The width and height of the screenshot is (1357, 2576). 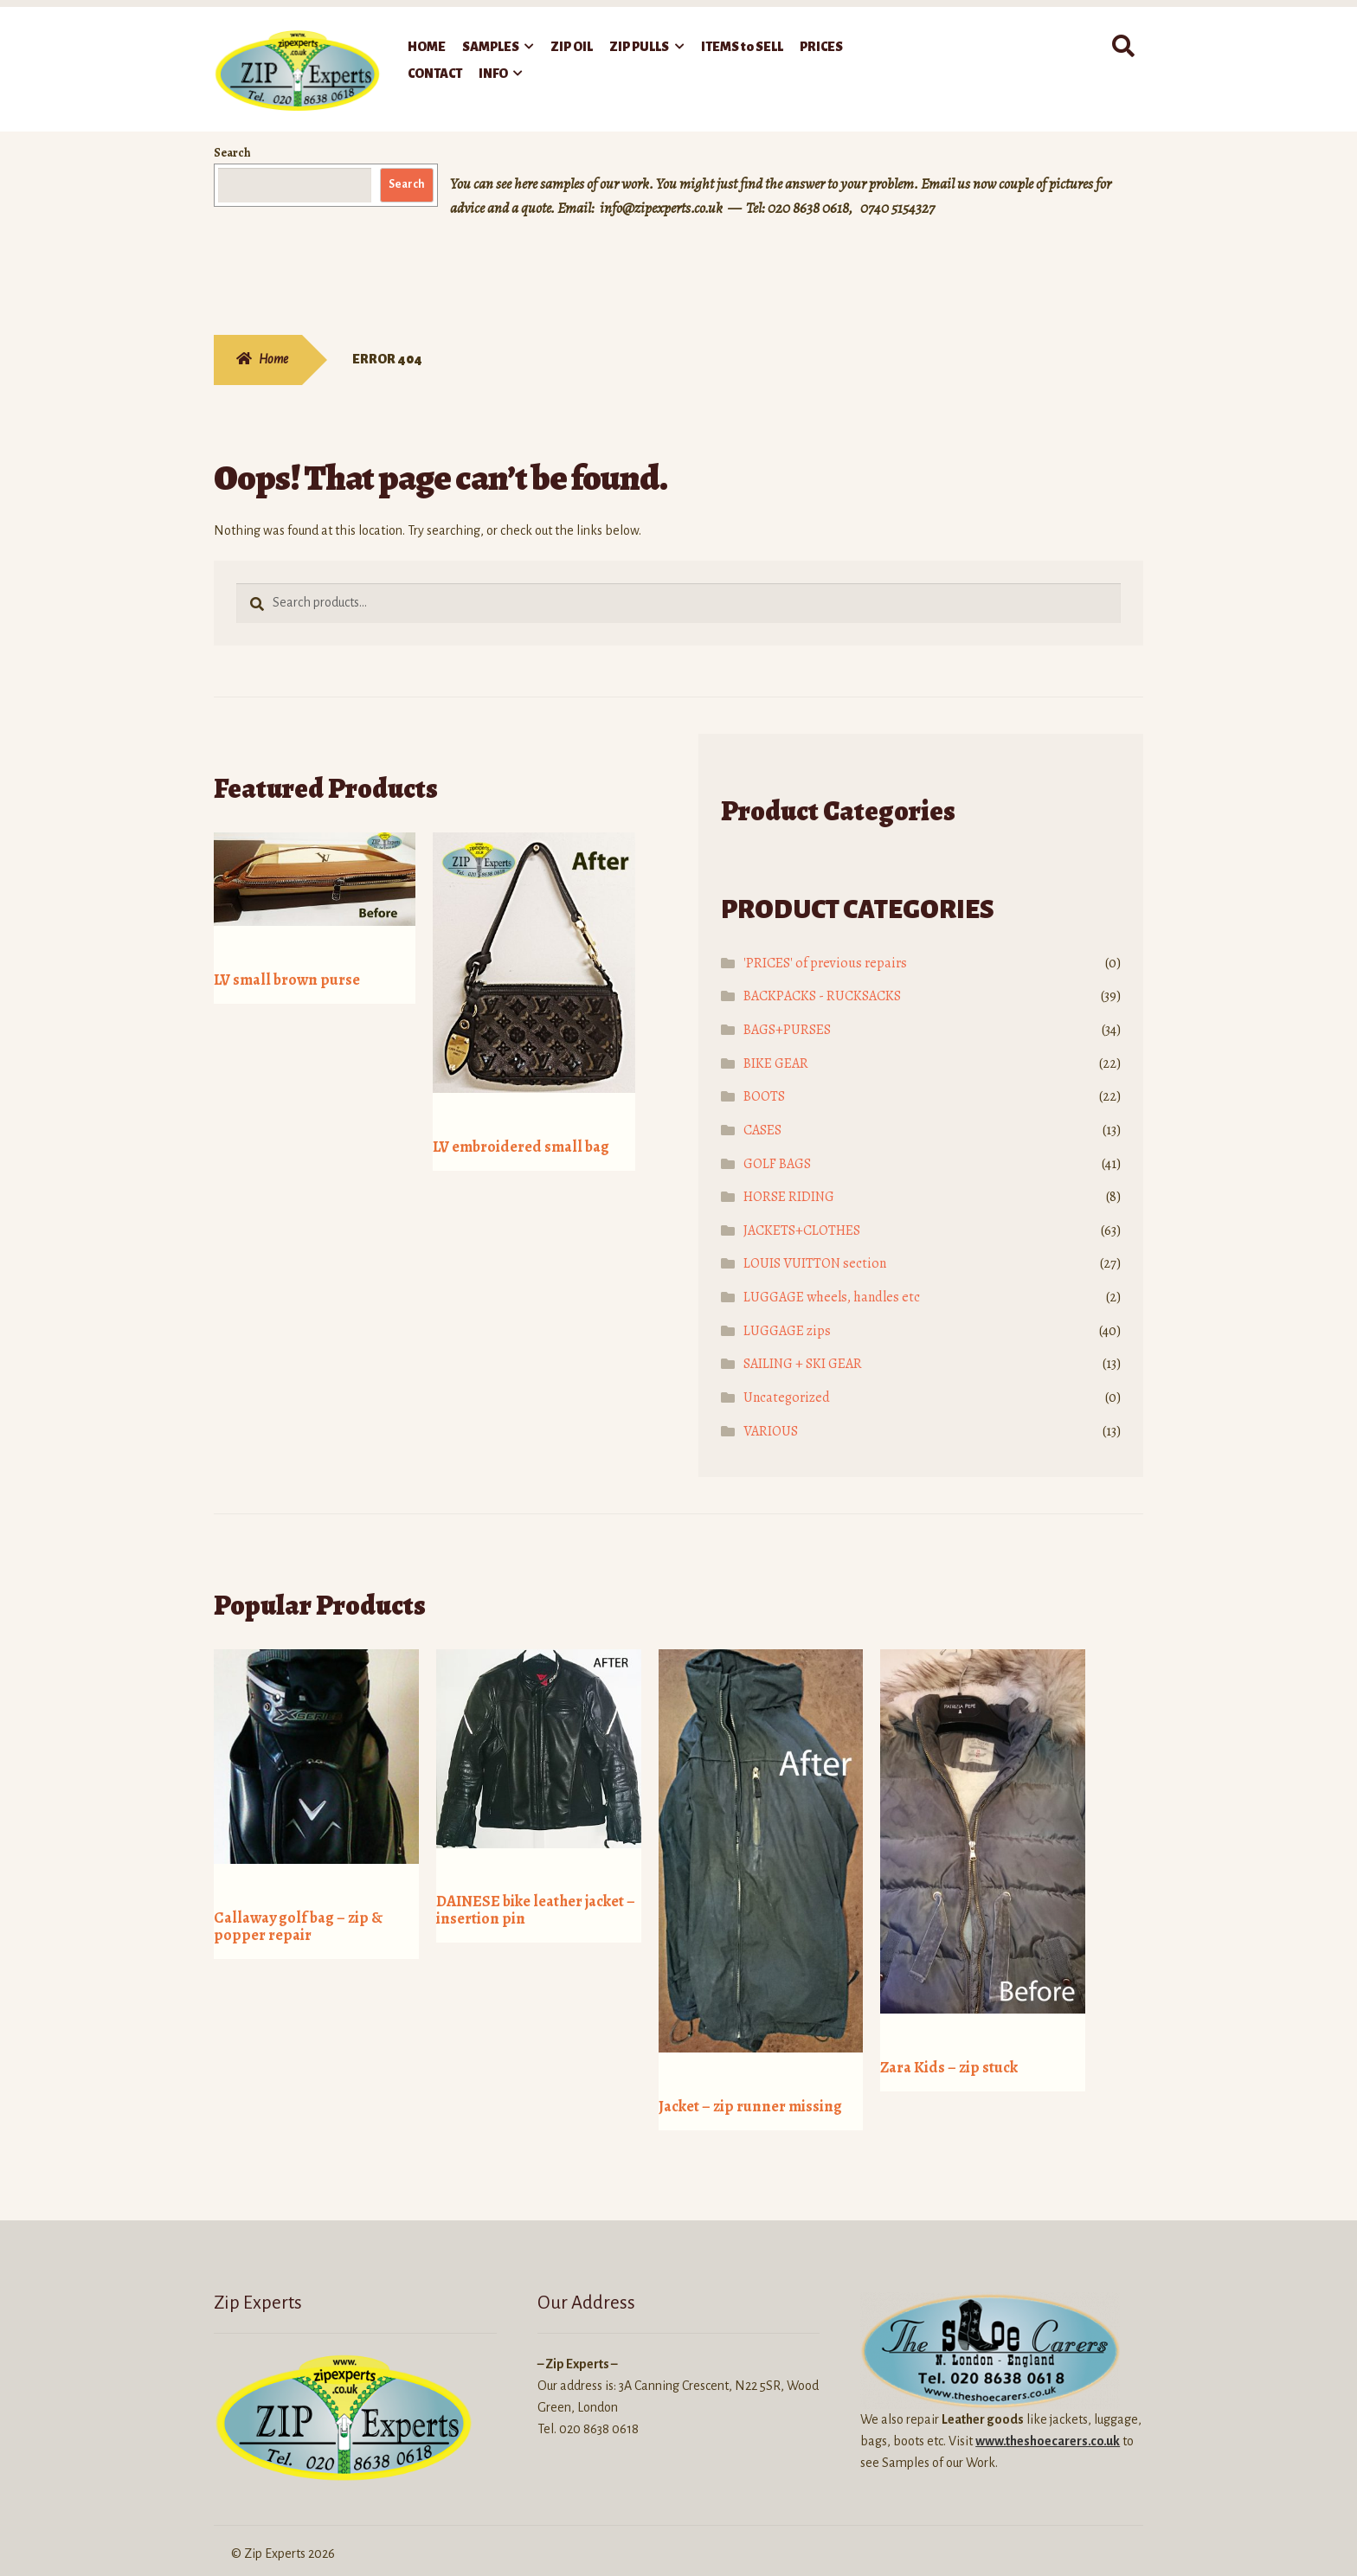 I want to click on HOME, so click(x=427, y=47).